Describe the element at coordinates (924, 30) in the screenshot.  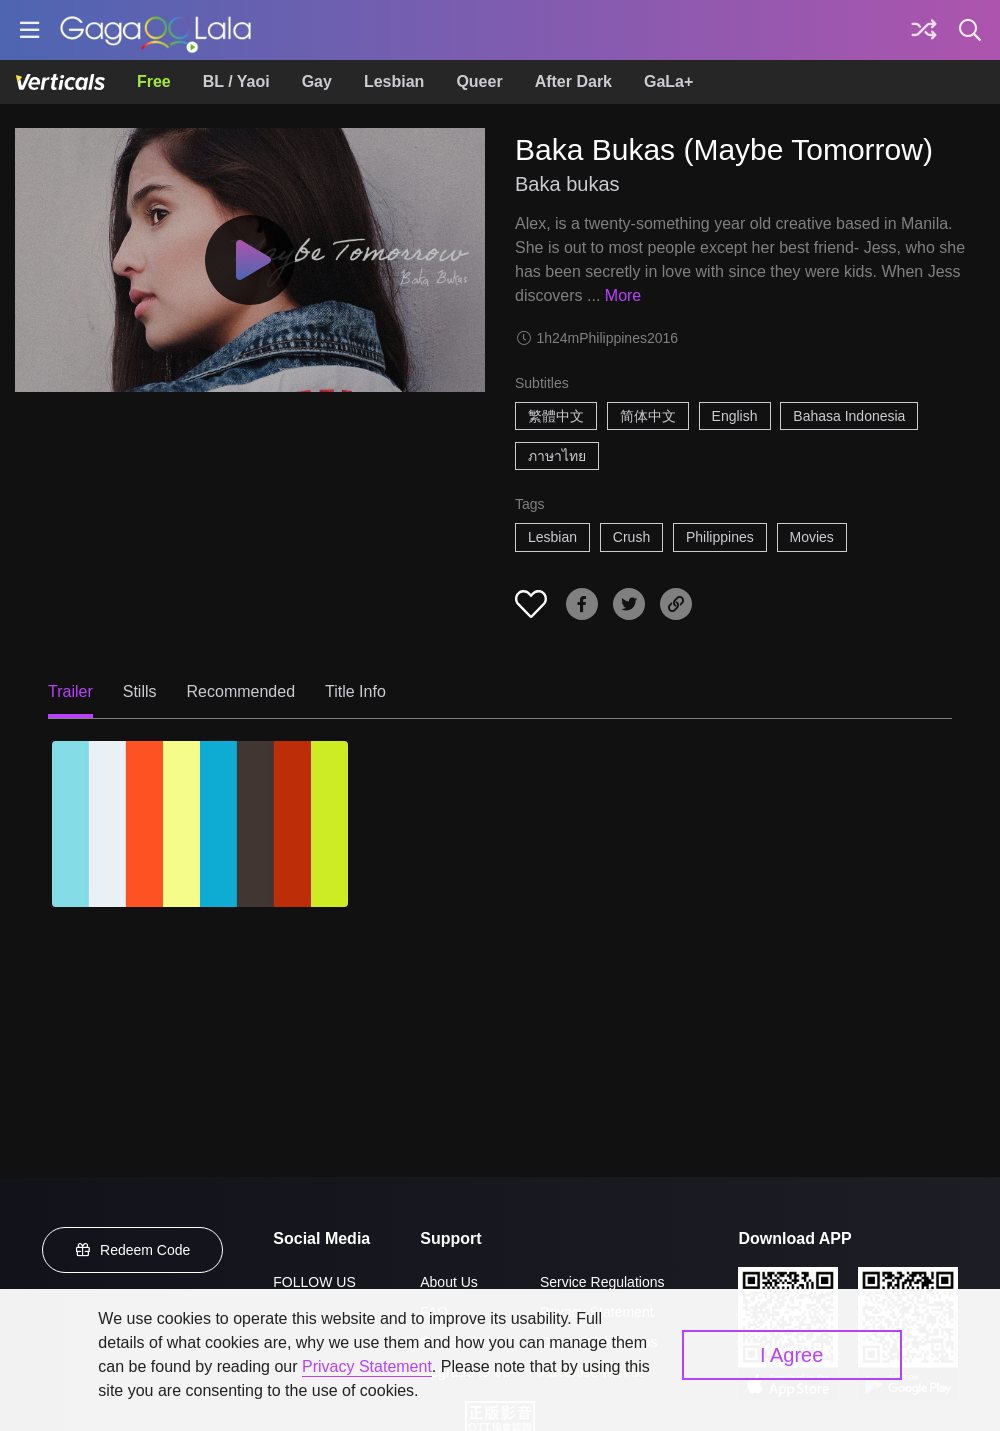
I see `[Discover]` at that location.